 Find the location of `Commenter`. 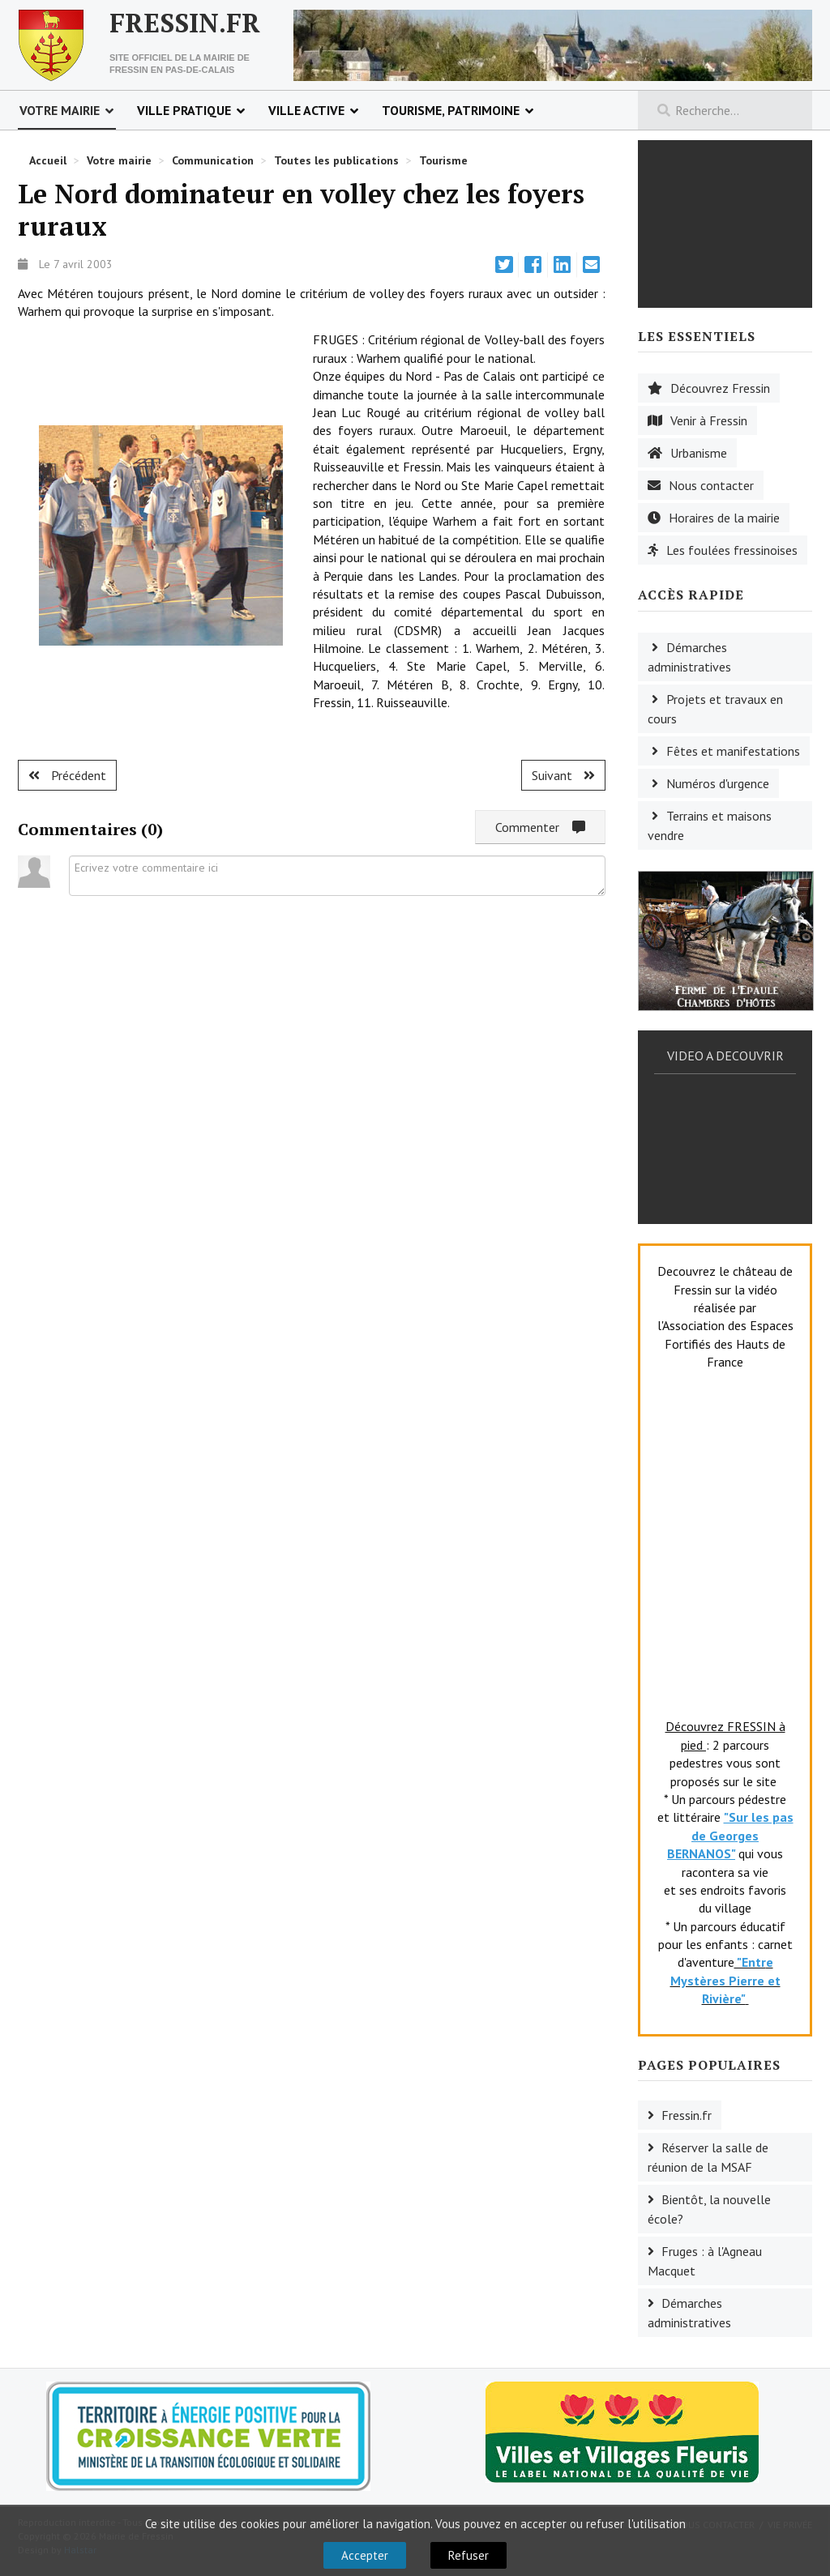

Commenter is located at coordinates (540, 827).